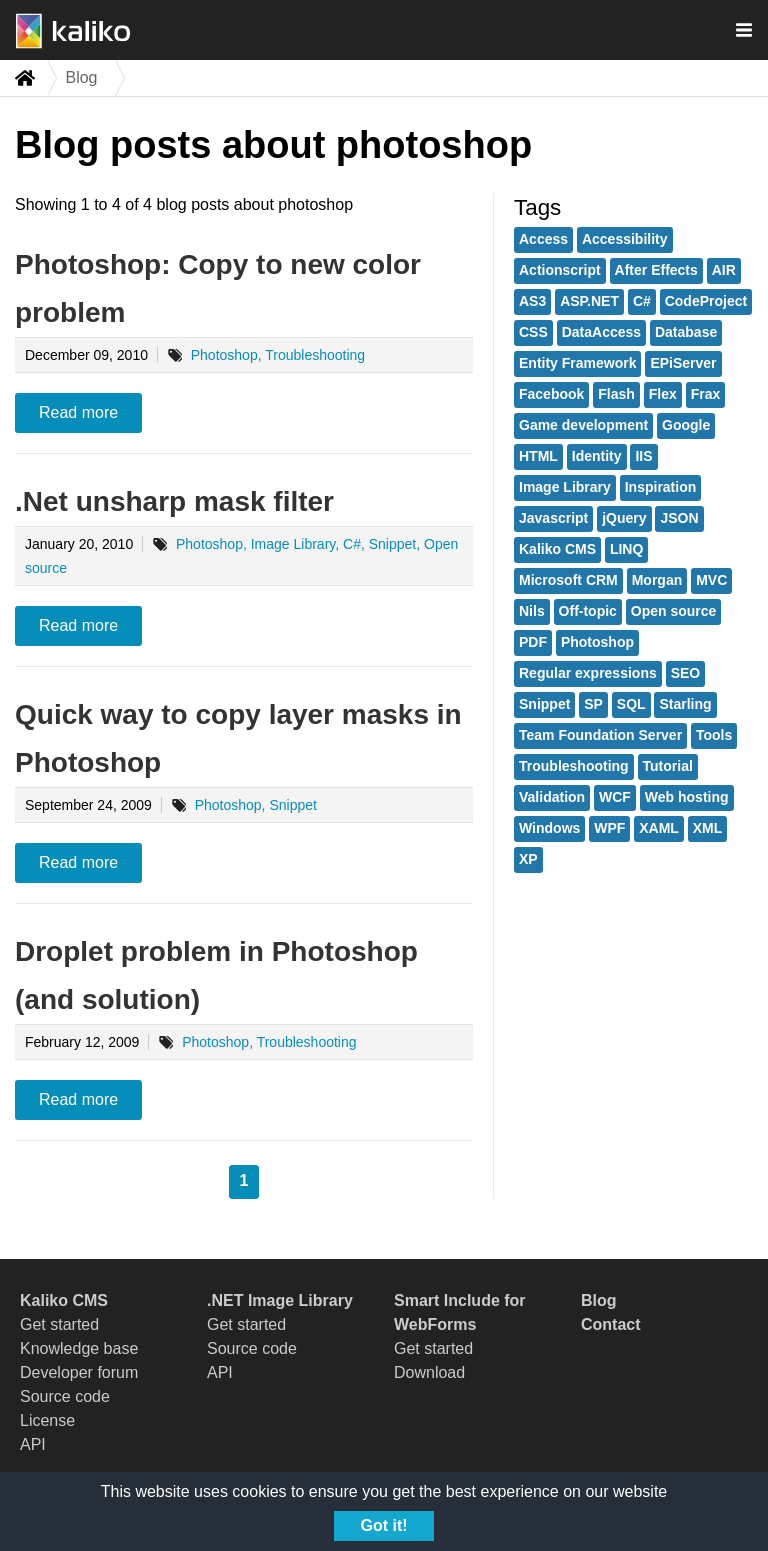 Image resolution: width=768 pixels, height=1551 pixels. I want to click on JSON, so click(679, 518).